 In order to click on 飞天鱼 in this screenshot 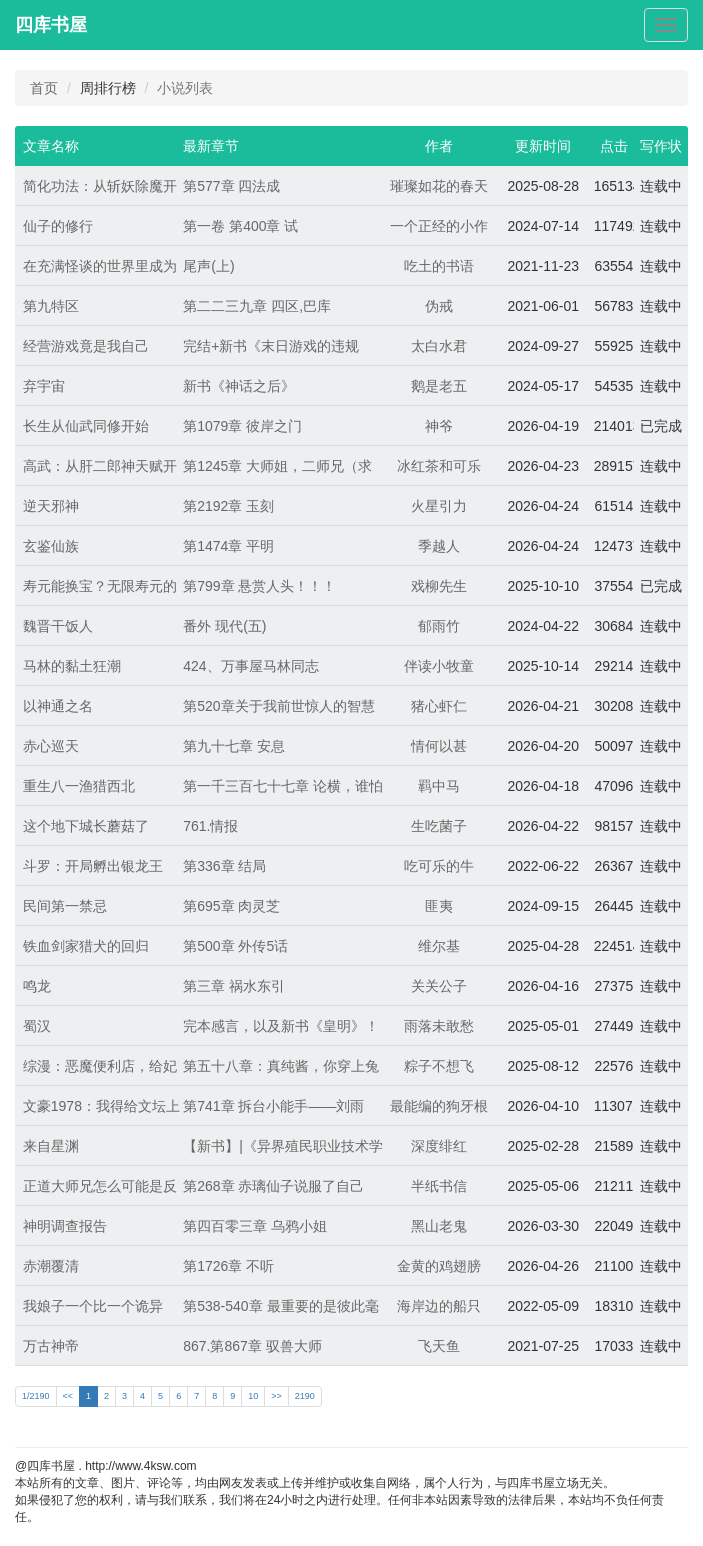, I will do `click(439, 1346)`.